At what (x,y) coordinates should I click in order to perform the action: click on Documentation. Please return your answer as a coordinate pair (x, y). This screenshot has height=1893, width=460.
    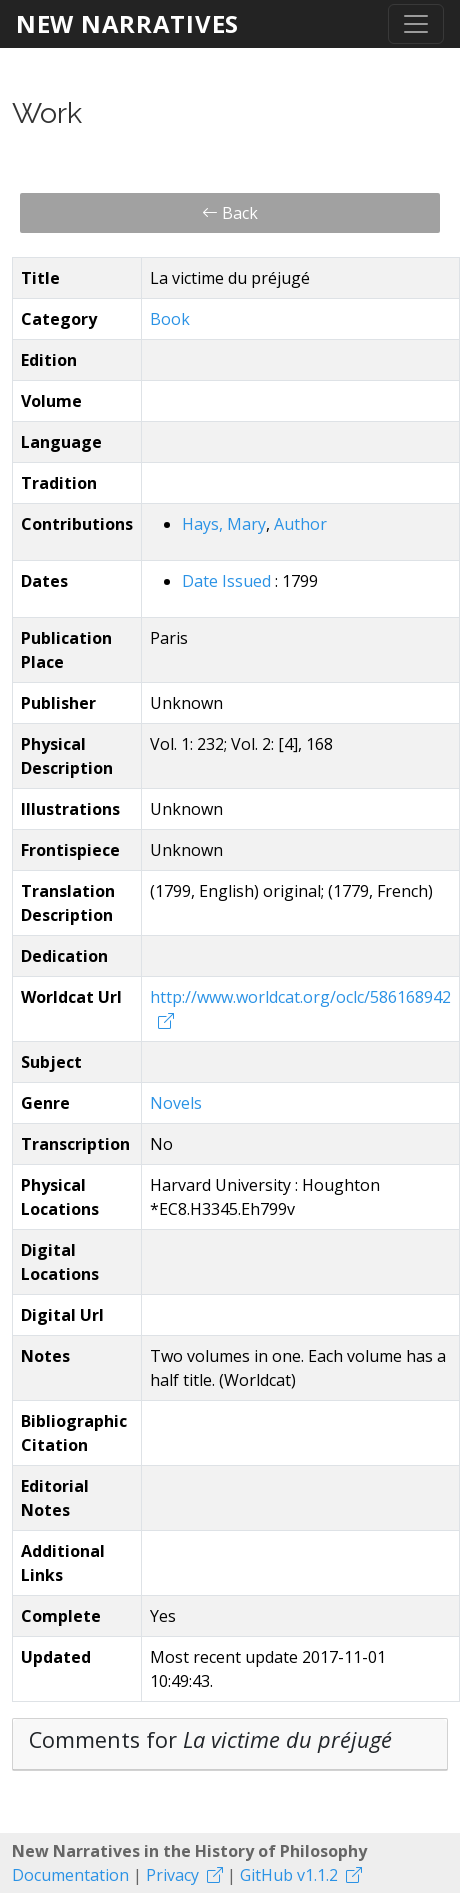
    Looking at the image, I should click on (70, 1875).